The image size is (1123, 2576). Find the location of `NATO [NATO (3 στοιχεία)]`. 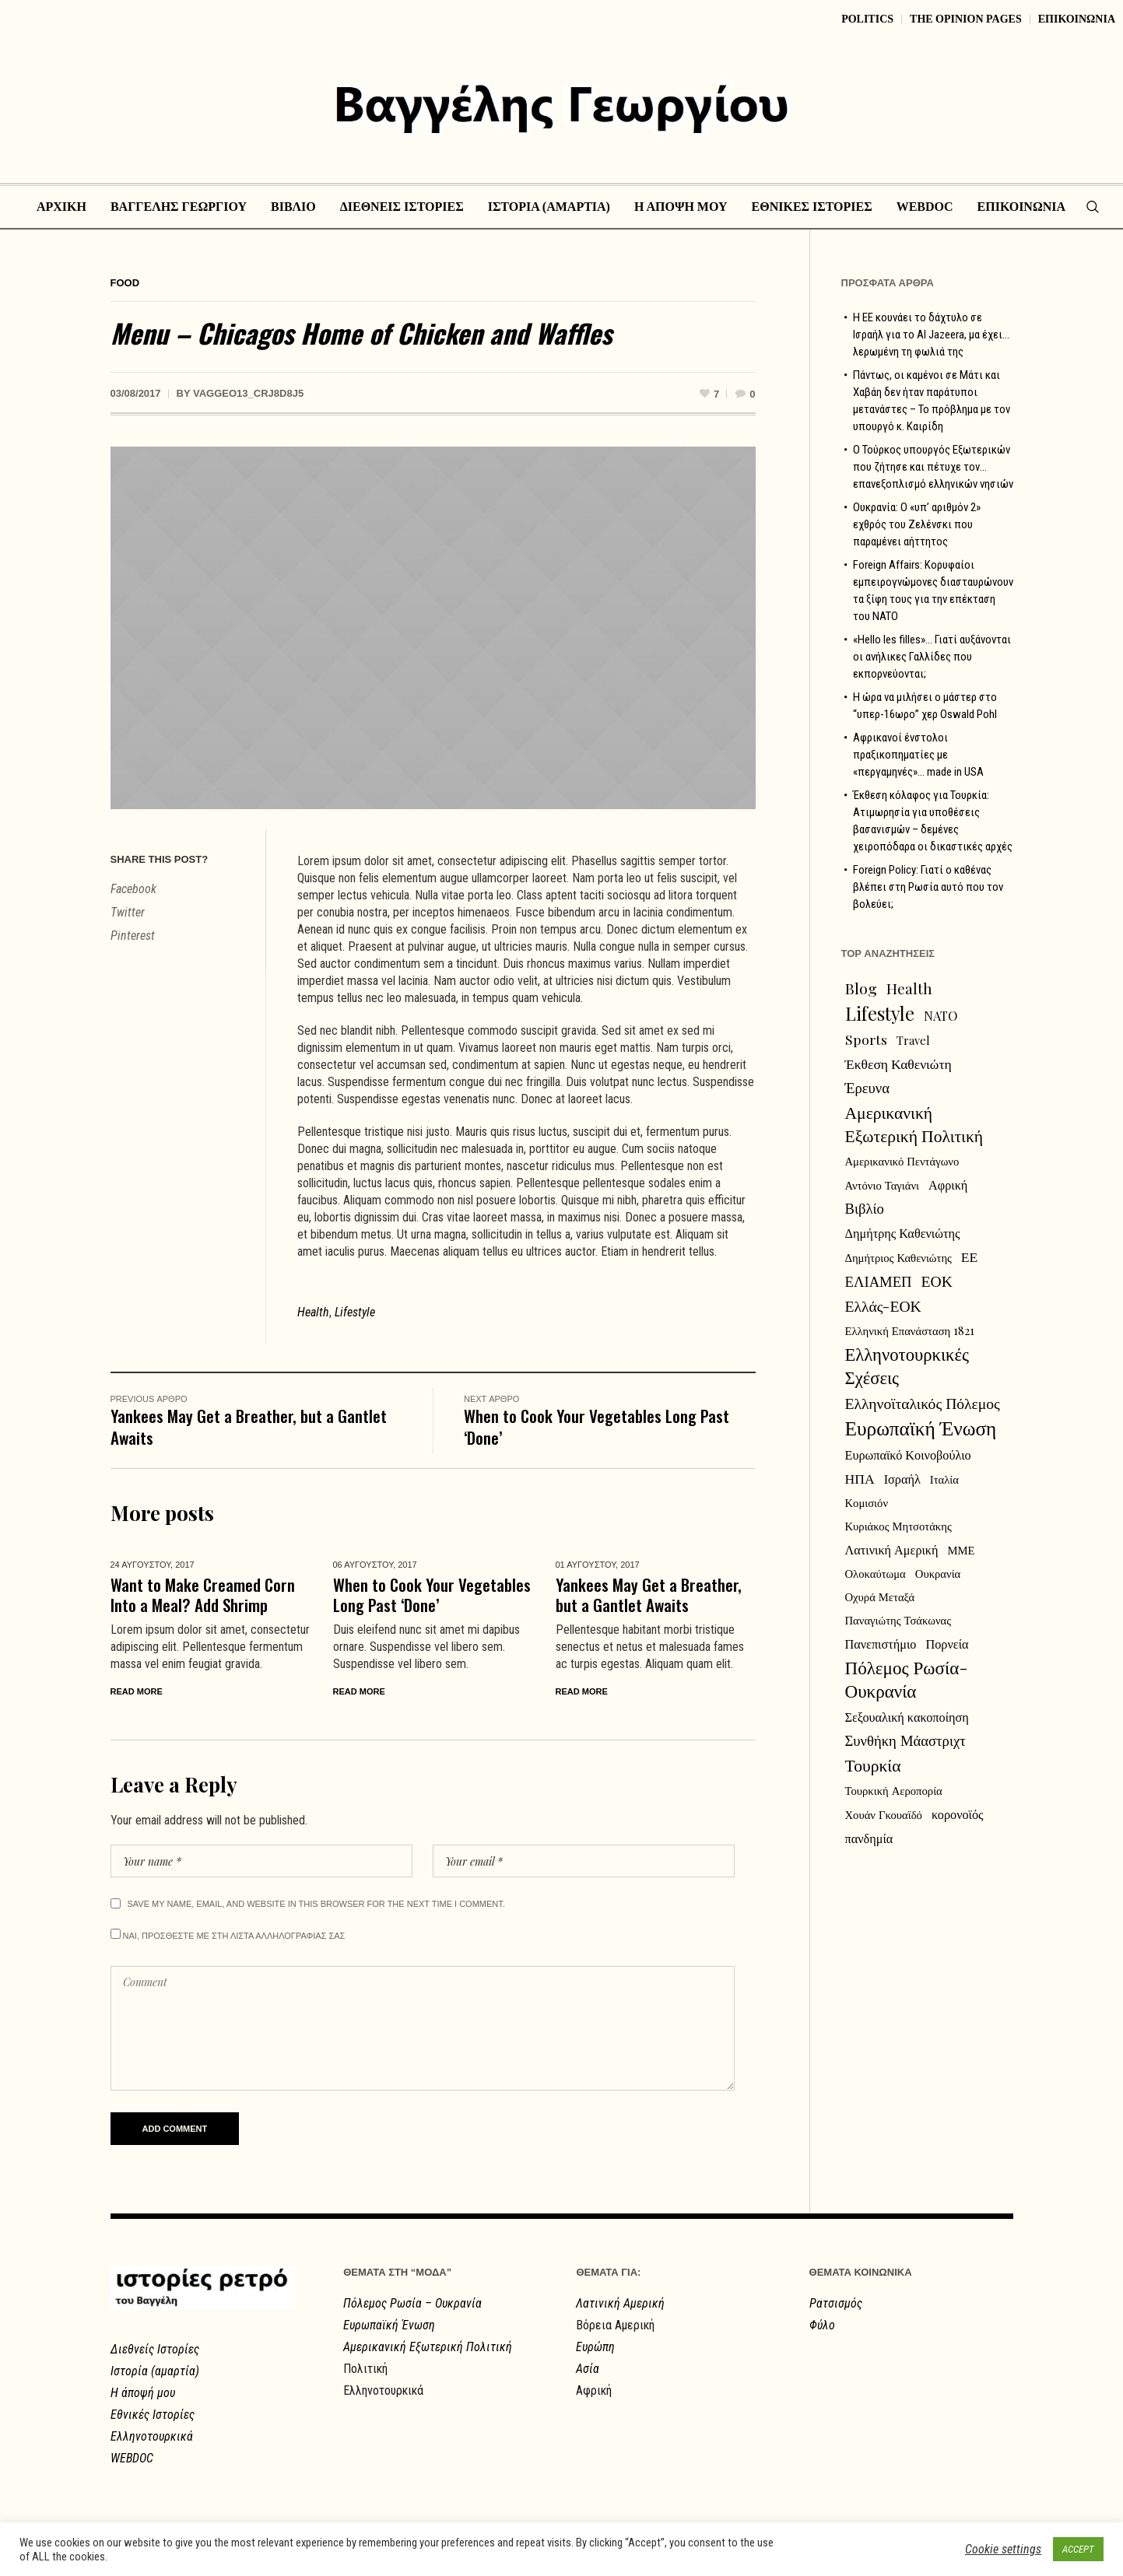

NATO [NATO (3 στοιχεία)] is located at coordinates (940, 1015).